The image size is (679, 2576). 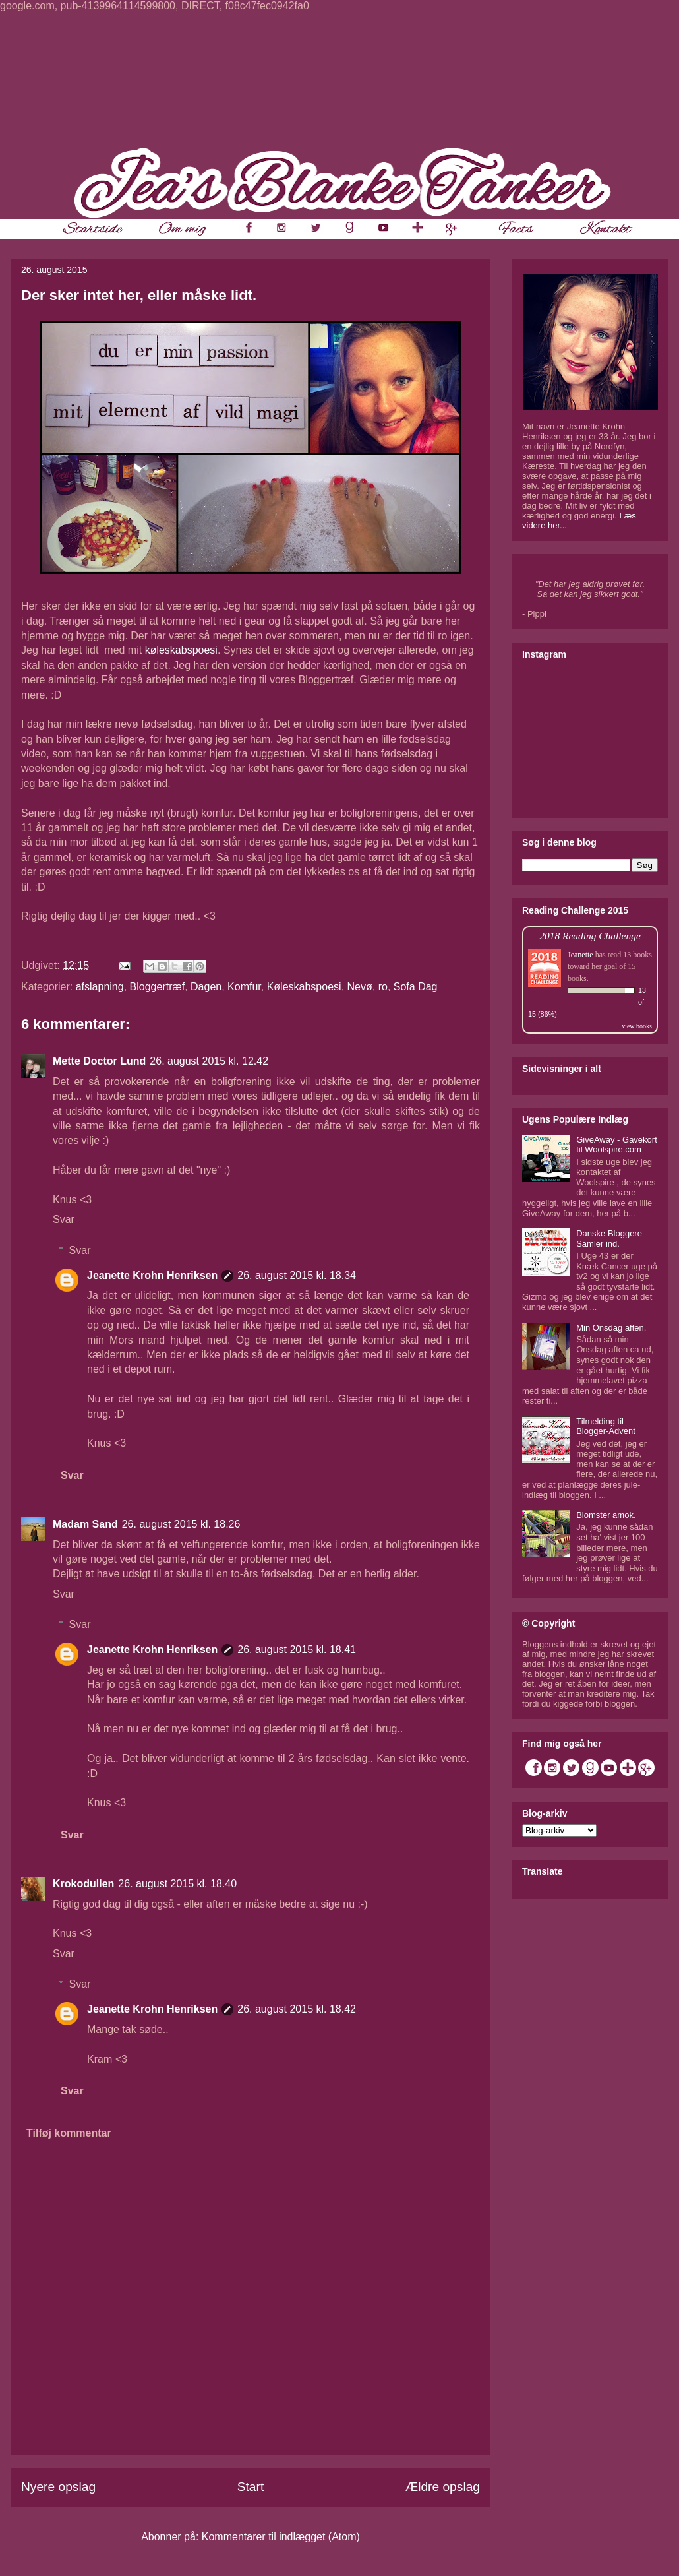 I want to click on Madam Sand, so click(x=85, y=1524).